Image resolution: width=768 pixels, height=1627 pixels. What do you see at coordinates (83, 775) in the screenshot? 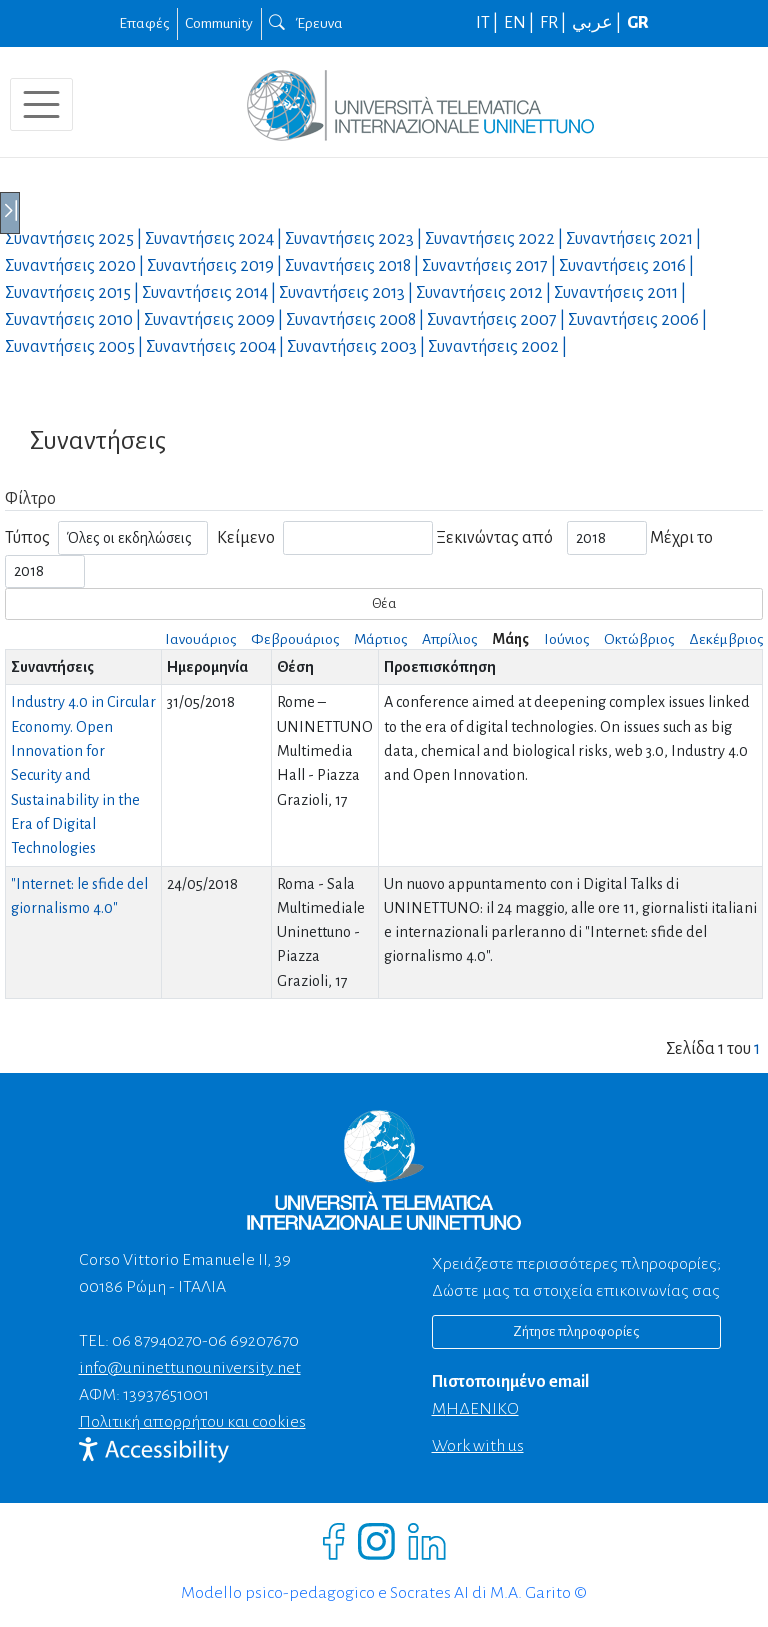
I see `Industry 4.0 in Circular Economy. Open Innovation for Security and Sustainability in the Era of Digital Technologies` at bounding box center [83, 775].